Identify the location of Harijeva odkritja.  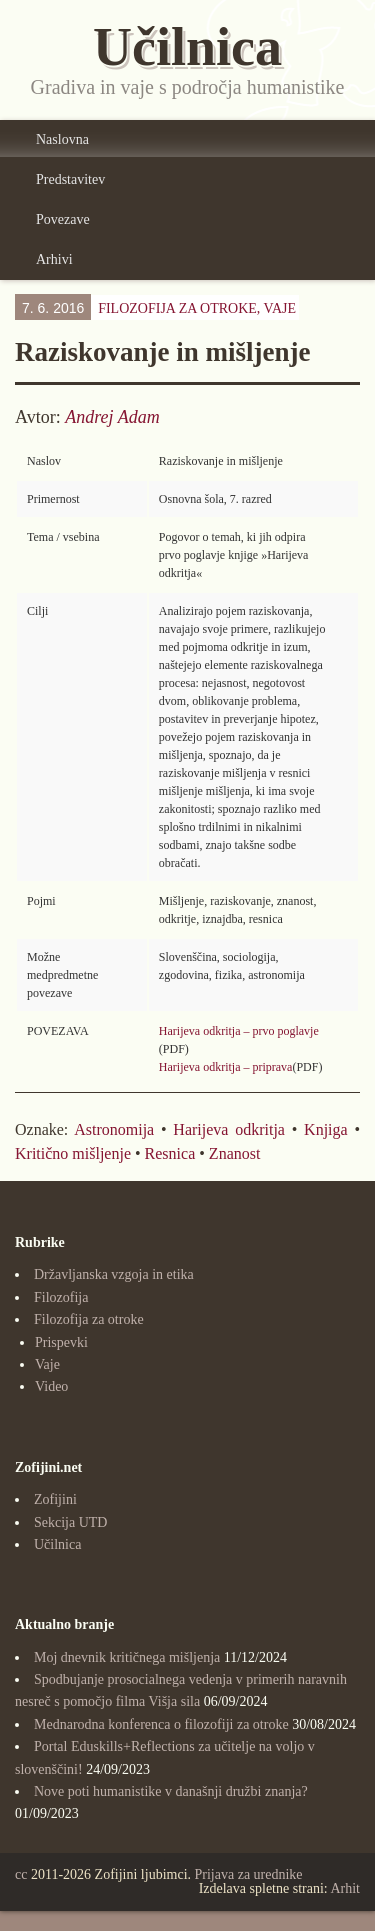
(229, 1129).